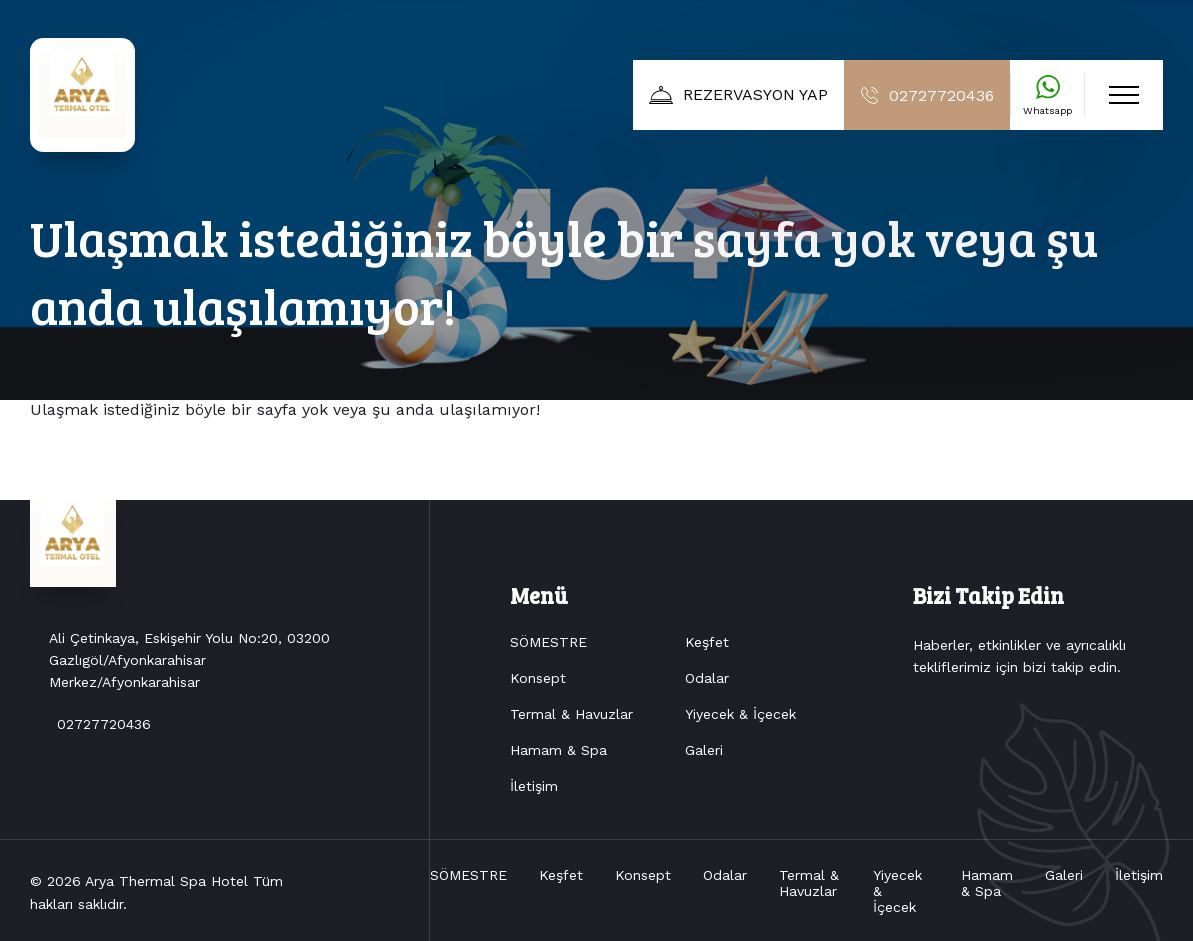  I want to click on Odalar, so click(707, 678).